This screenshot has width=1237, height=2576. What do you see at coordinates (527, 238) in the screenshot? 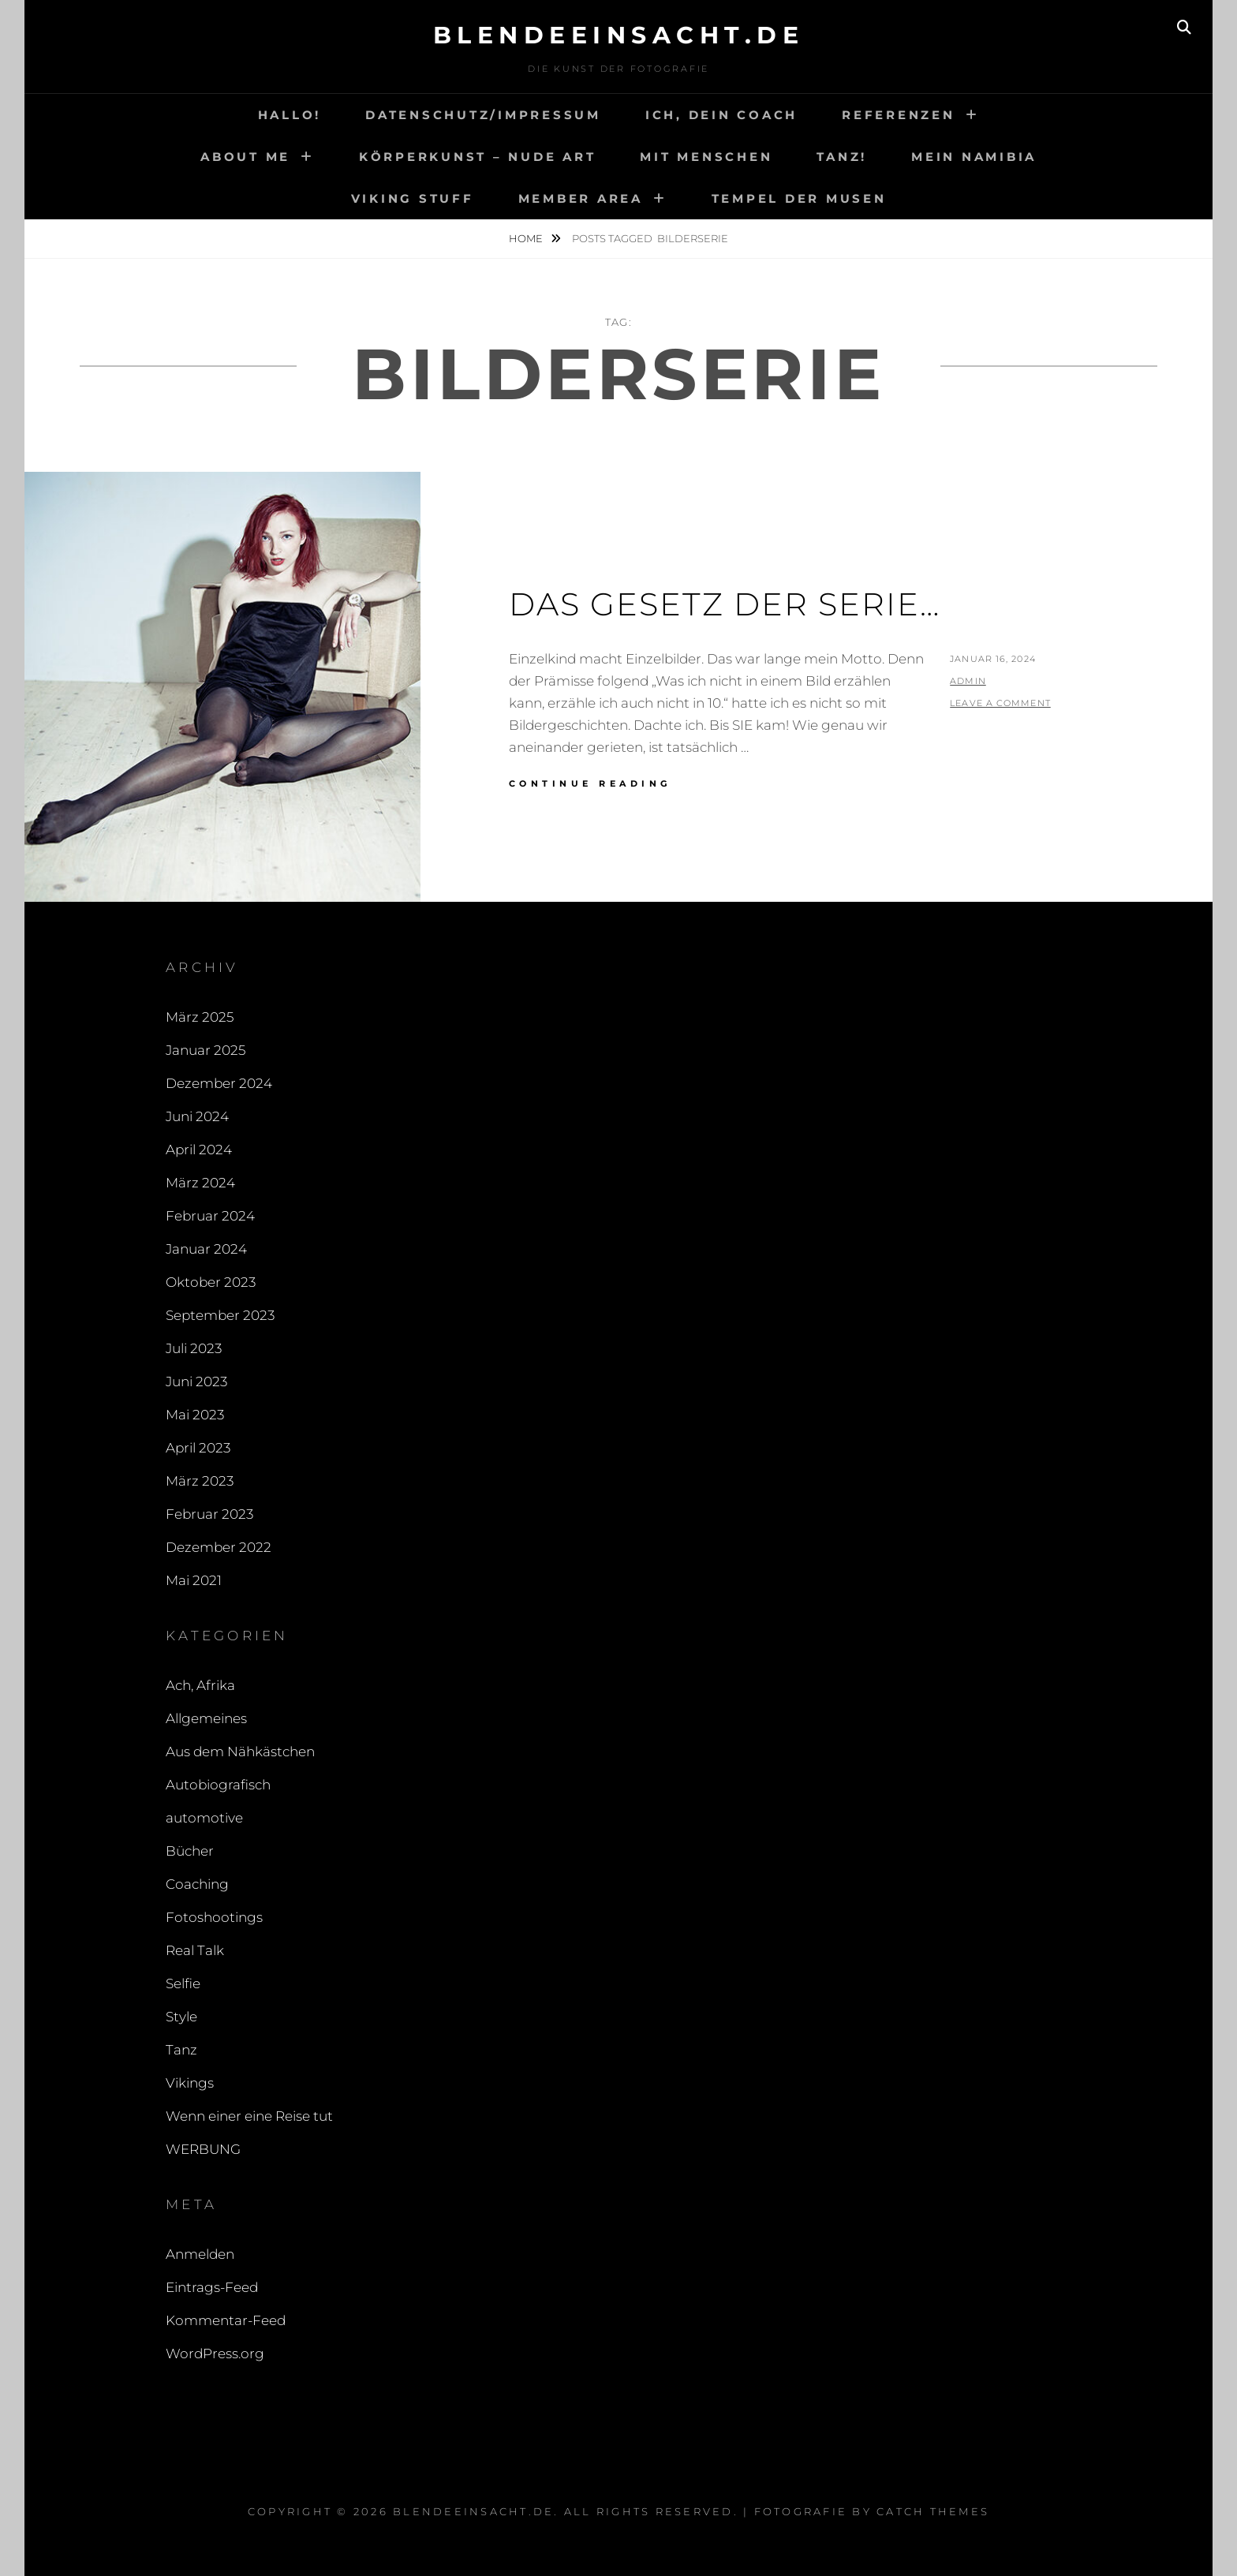
I see `Home` at bounding box center [527, 238].